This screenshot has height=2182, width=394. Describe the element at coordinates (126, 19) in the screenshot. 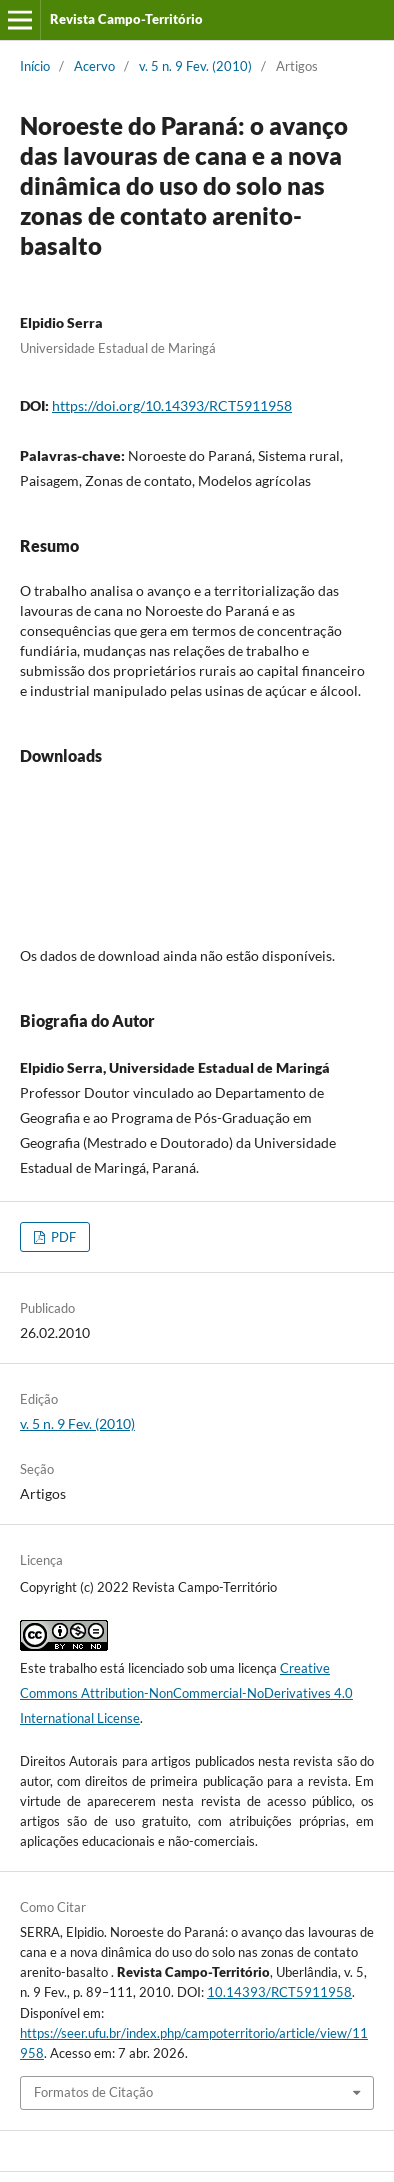

I see `Revista Campo-Território` at that location.